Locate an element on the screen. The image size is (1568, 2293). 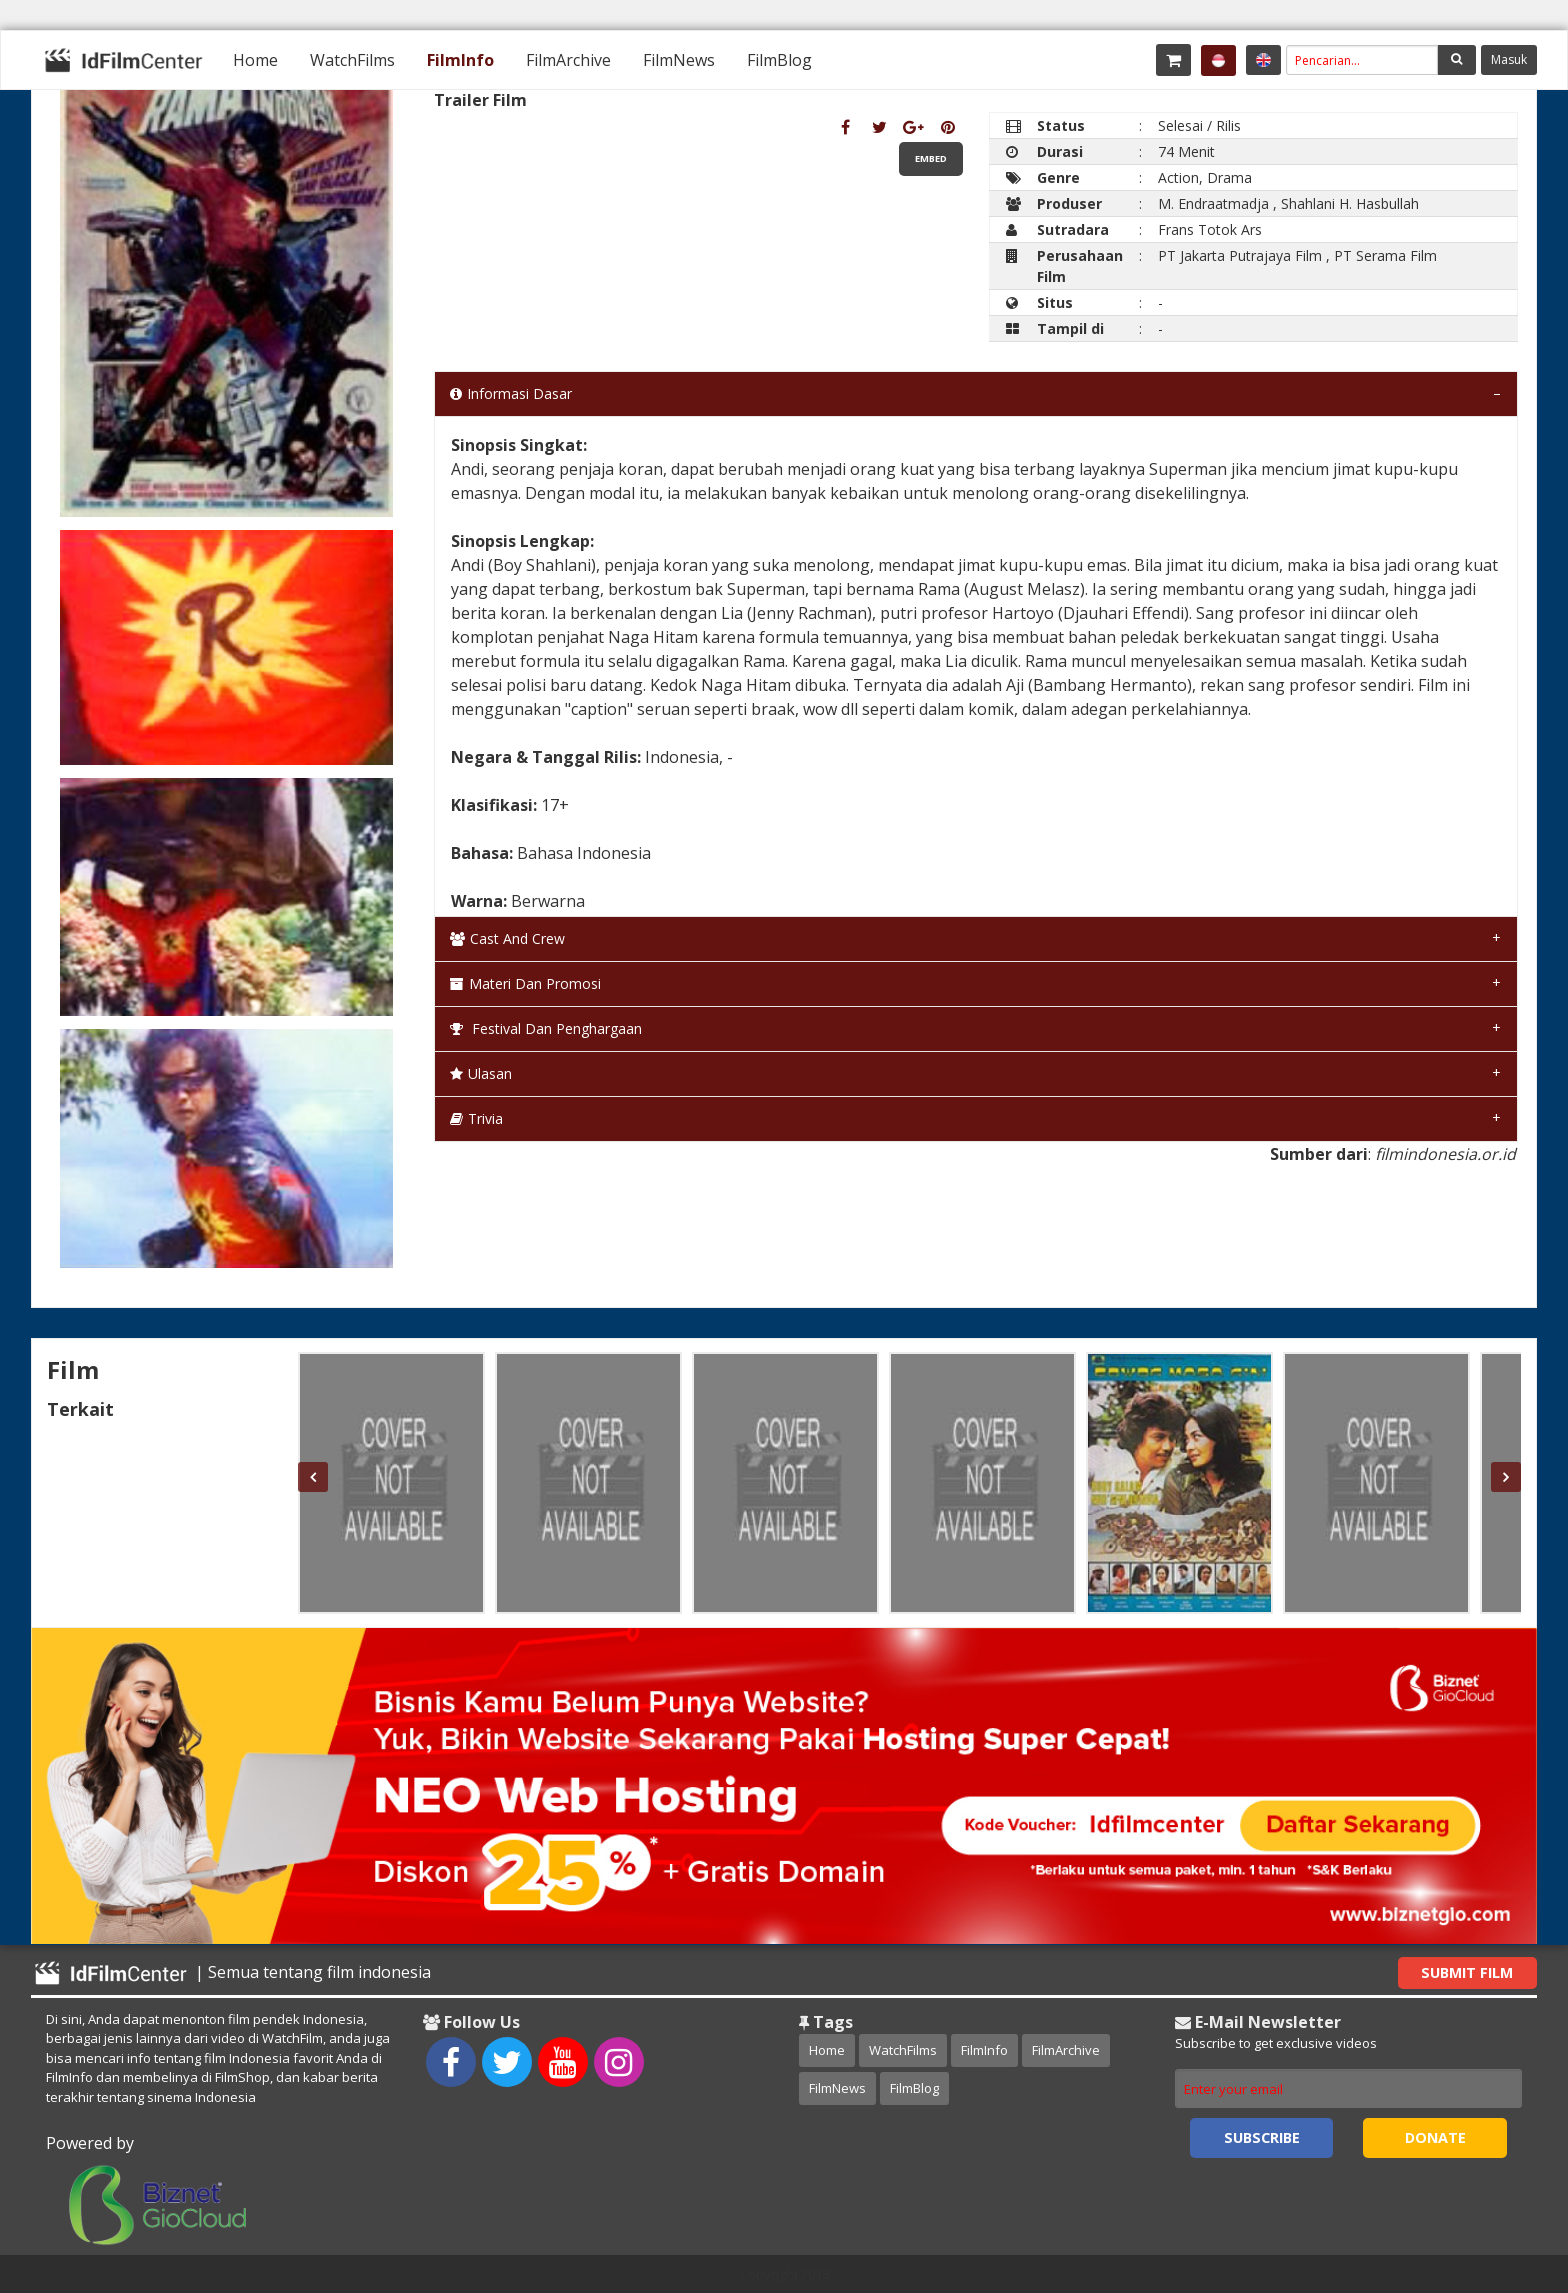
Home is located at coordinates (255, 60).